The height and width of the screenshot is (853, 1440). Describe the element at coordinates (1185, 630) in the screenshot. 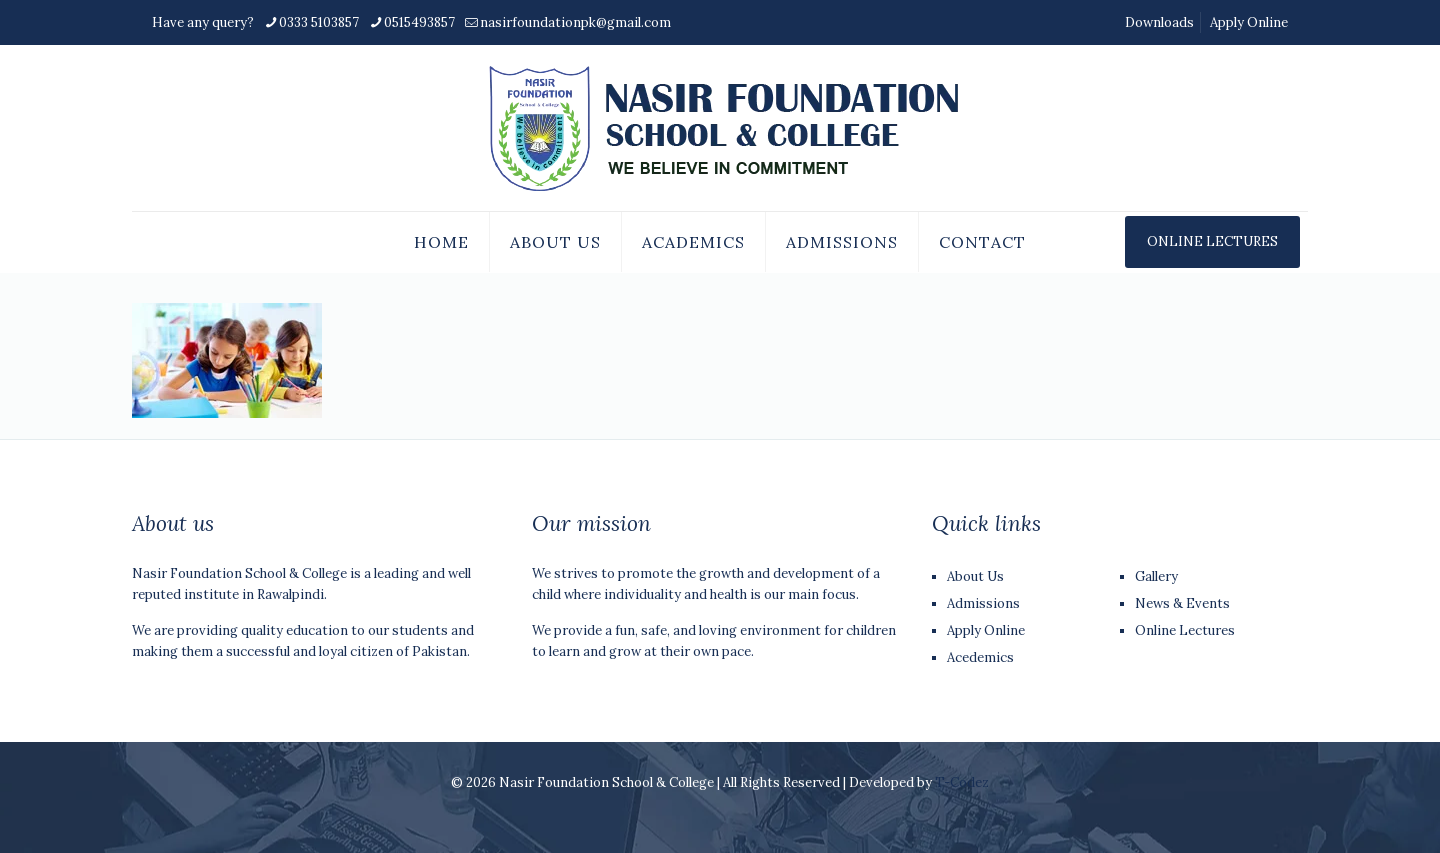

I see `Online Lectures` at that location.